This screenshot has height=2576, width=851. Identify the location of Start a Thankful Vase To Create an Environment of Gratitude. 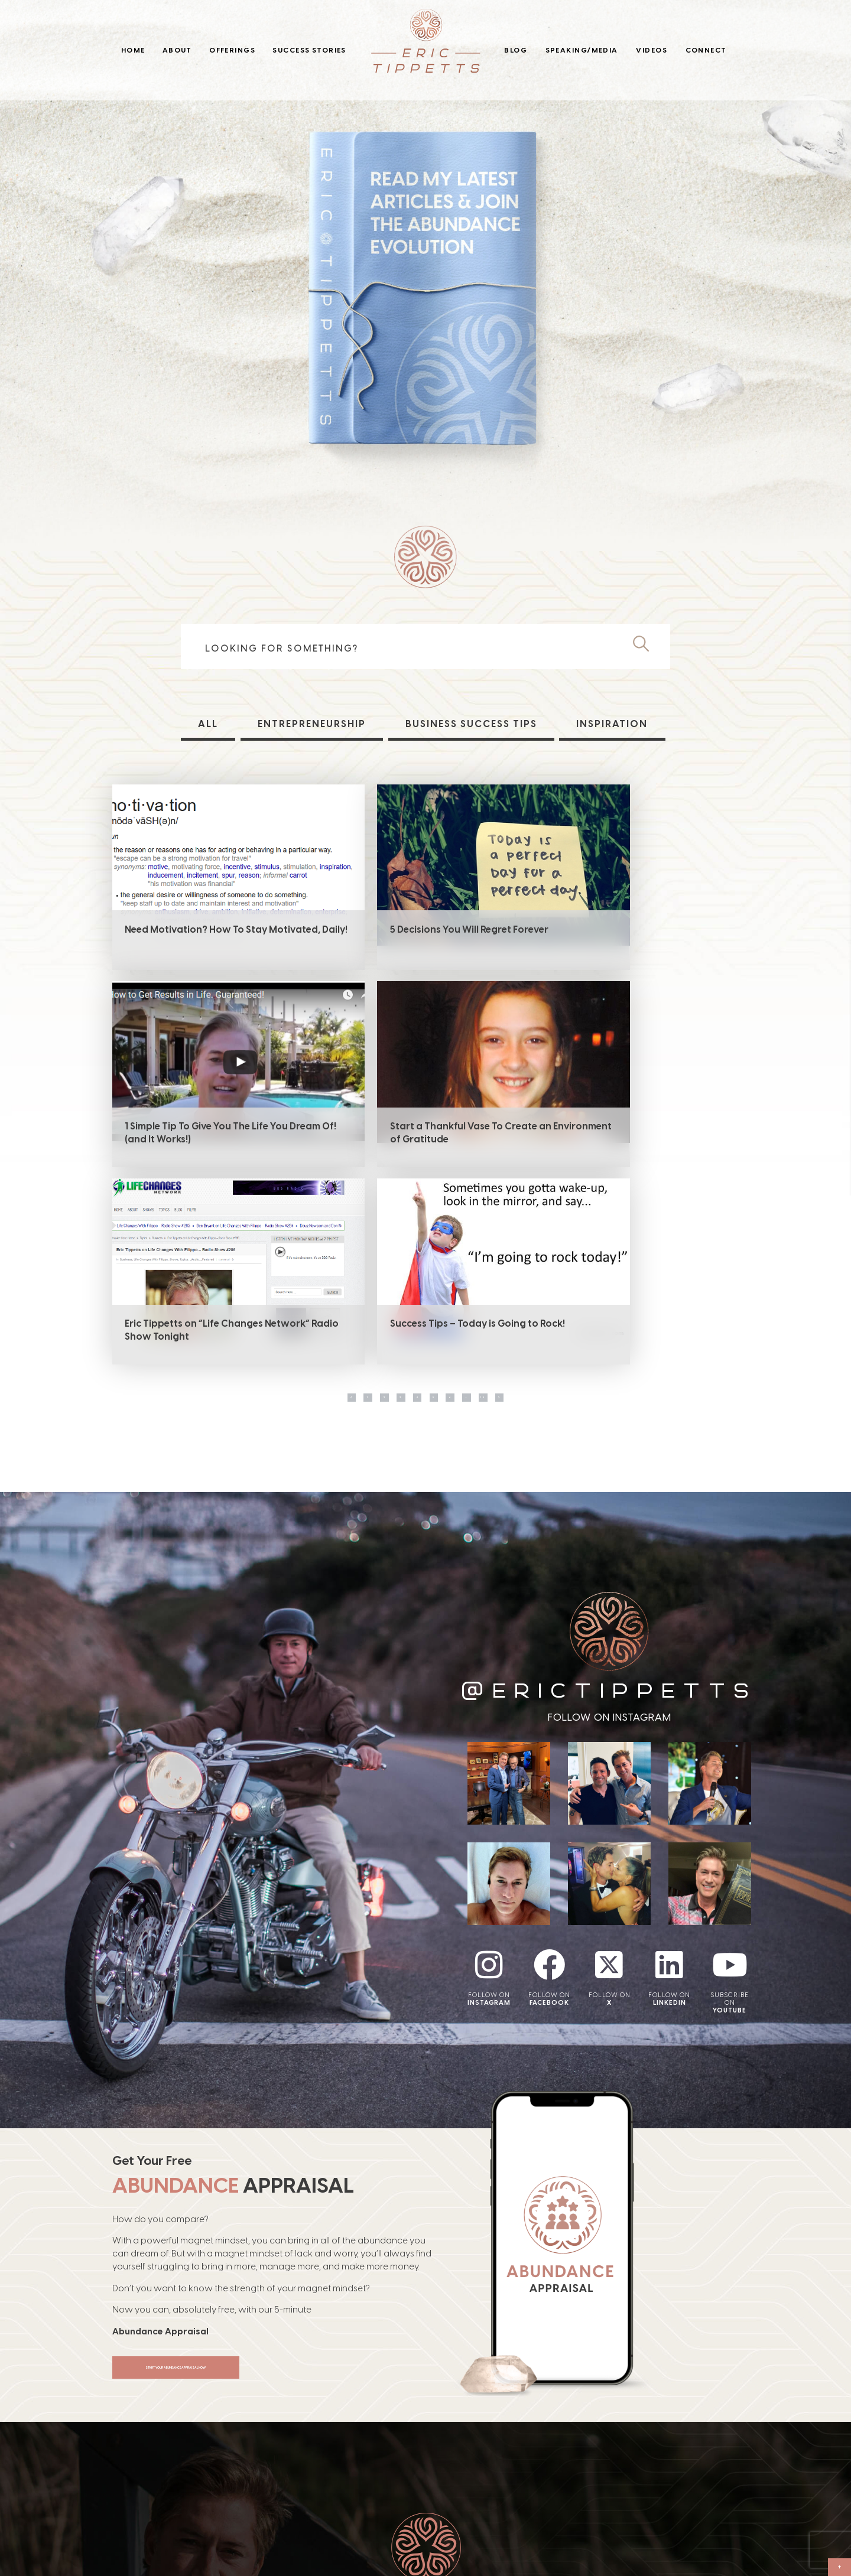
(203, 1136).